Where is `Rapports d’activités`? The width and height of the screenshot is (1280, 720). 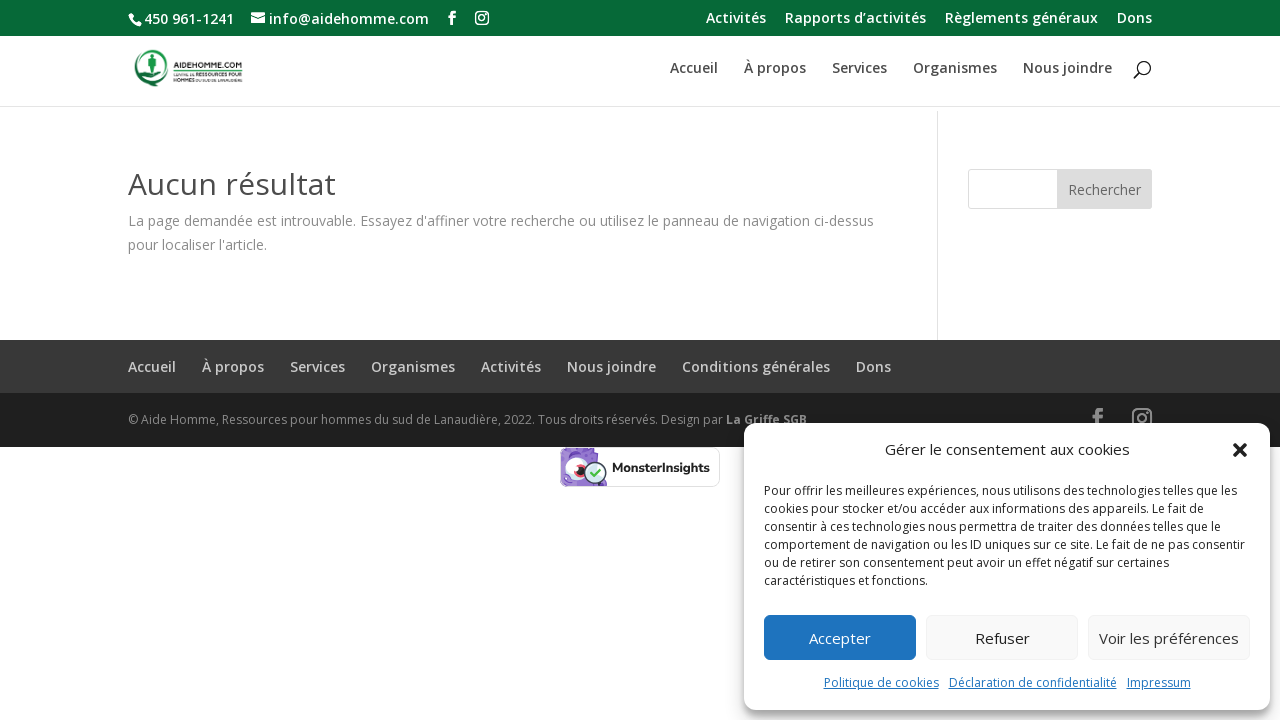 Rapports d’activités is located at coordinates (855, 19).